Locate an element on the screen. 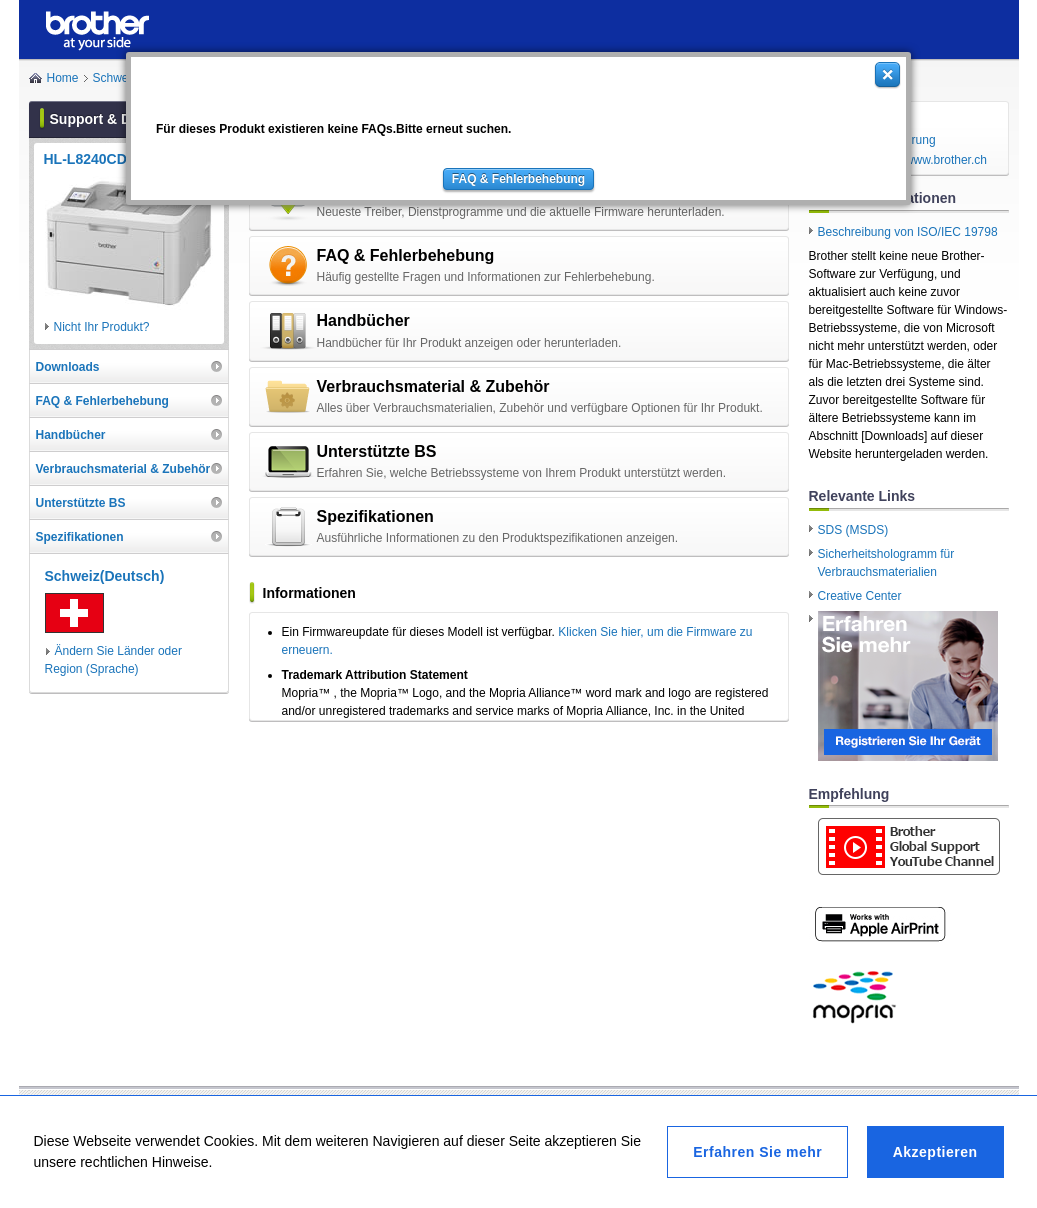 The width and height of the screenshot is (1037, 1208). Akzeptieren is located at coordinates (935, 1152).